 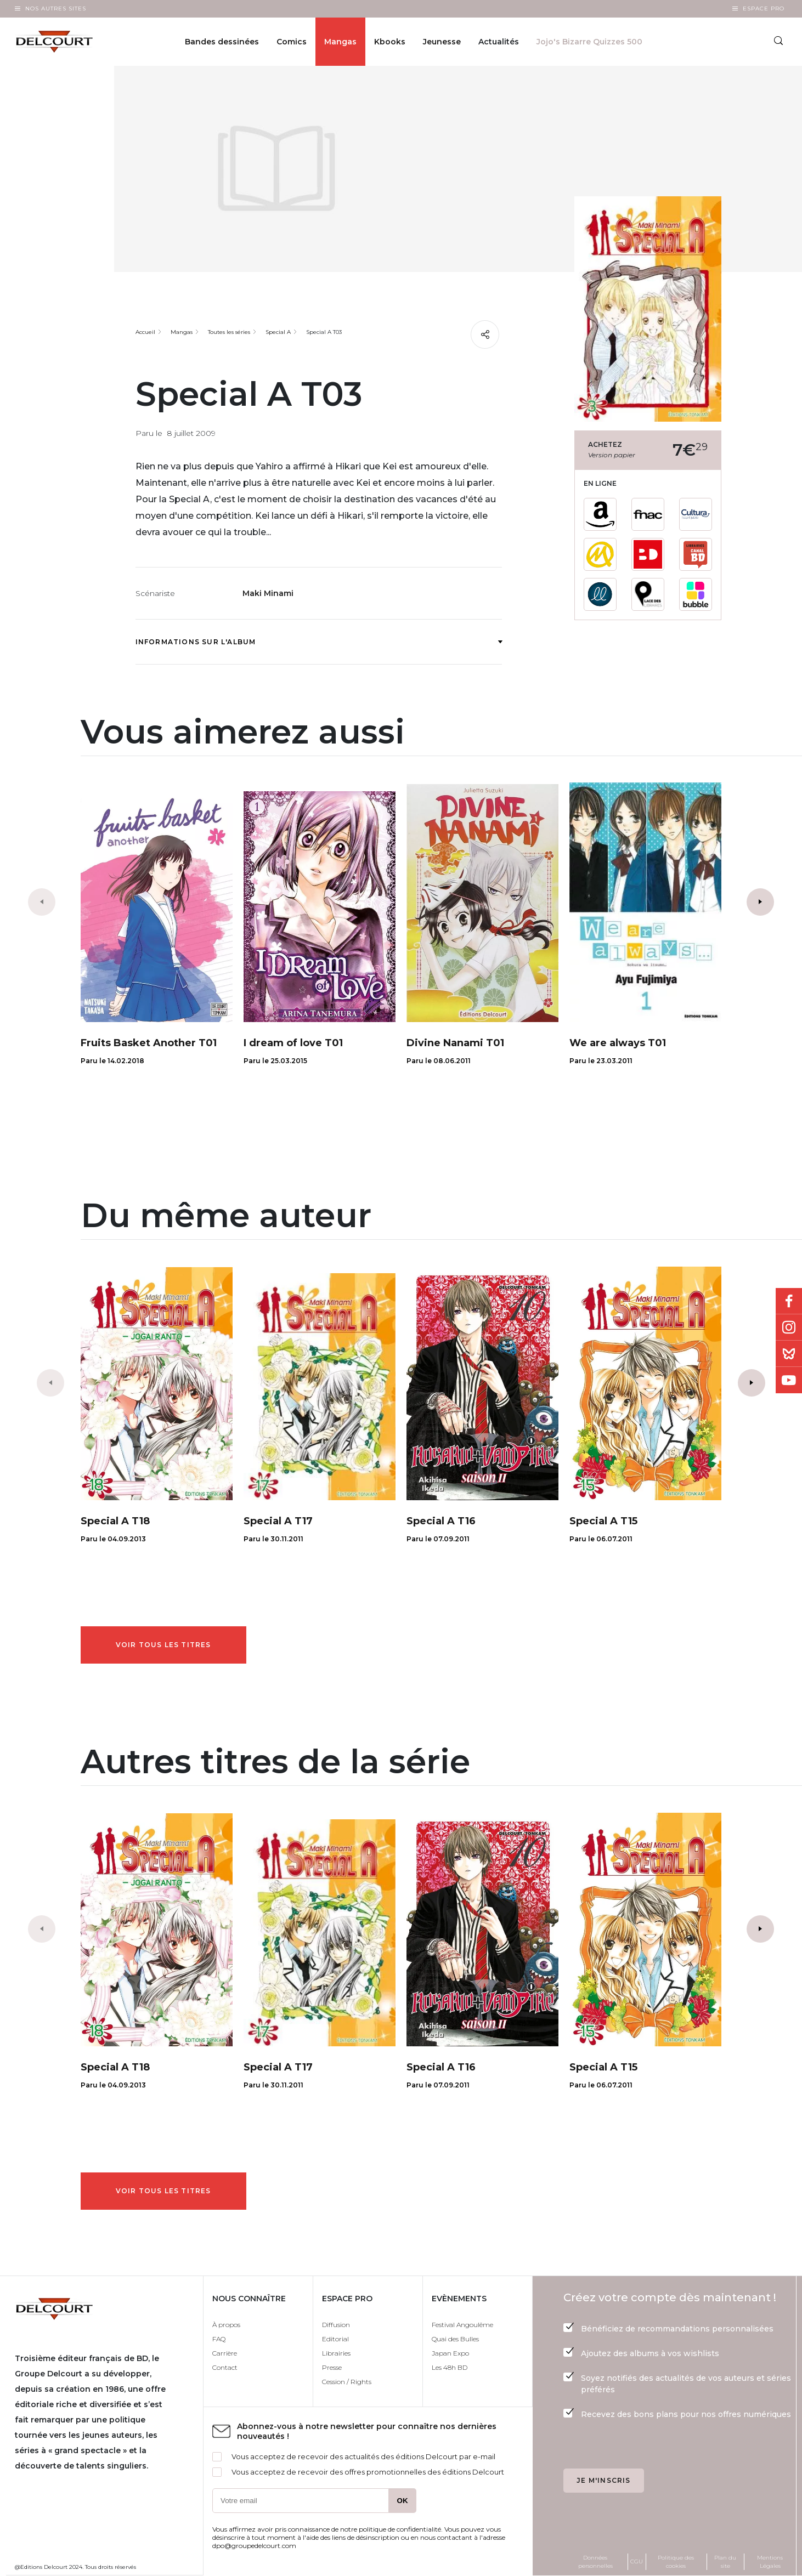 What do you see at coordinates (229, 332) in the screenshot?
I see `Toutes les séries` at bounding box center [229, 332].